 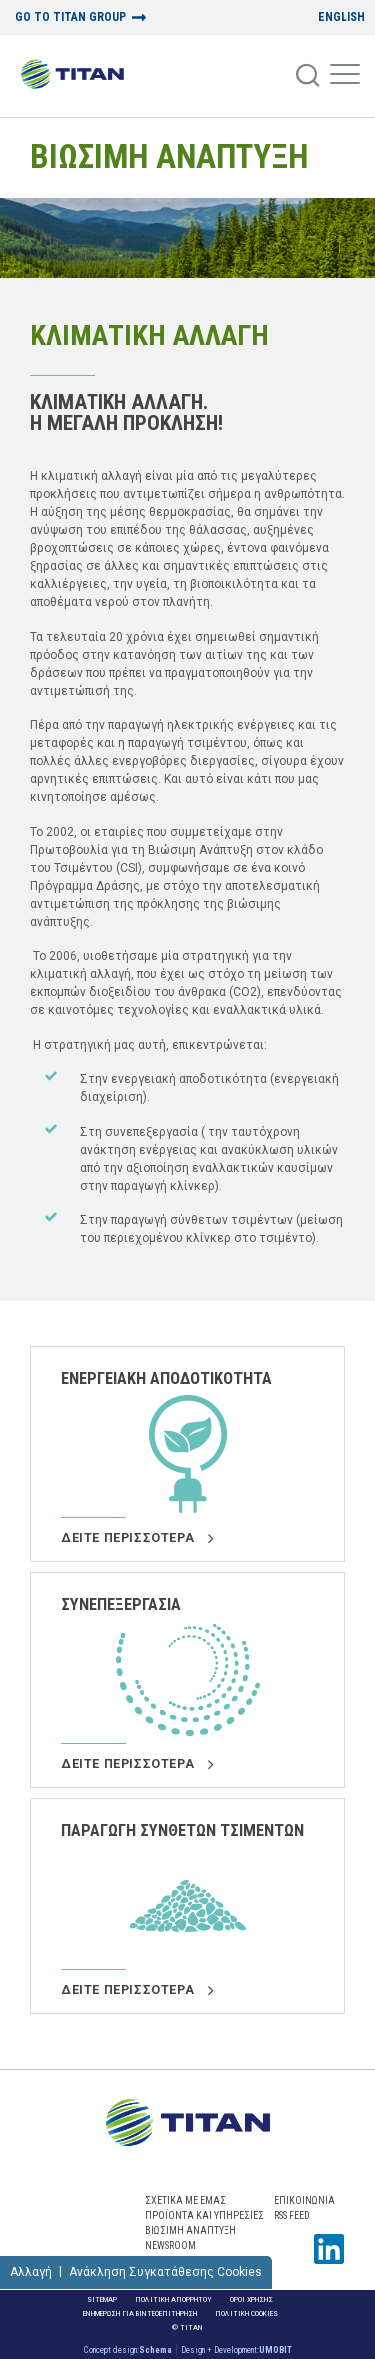 I want to click on RSS FEED, so click(x=292, y=2215).